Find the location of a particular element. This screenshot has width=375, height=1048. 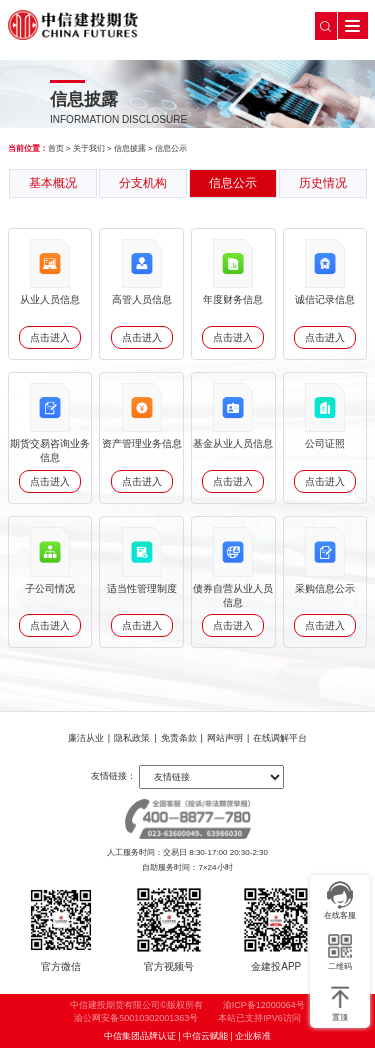

信息公示 is located at coordinates (171, 148).